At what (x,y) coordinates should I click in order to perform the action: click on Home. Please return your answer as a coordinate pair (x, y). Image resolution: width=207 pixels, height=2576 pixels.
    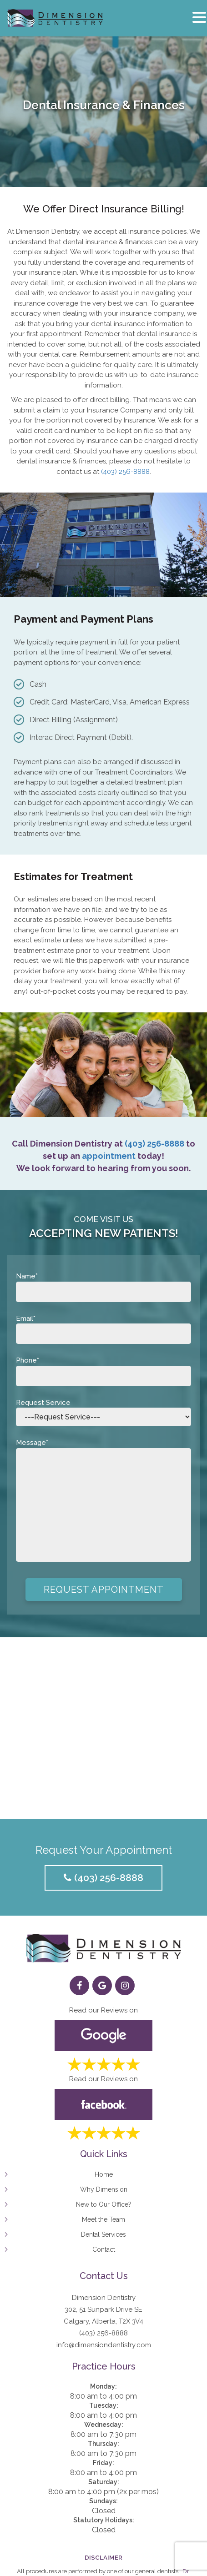
    Looking at the image, I should click on (104, 2174).